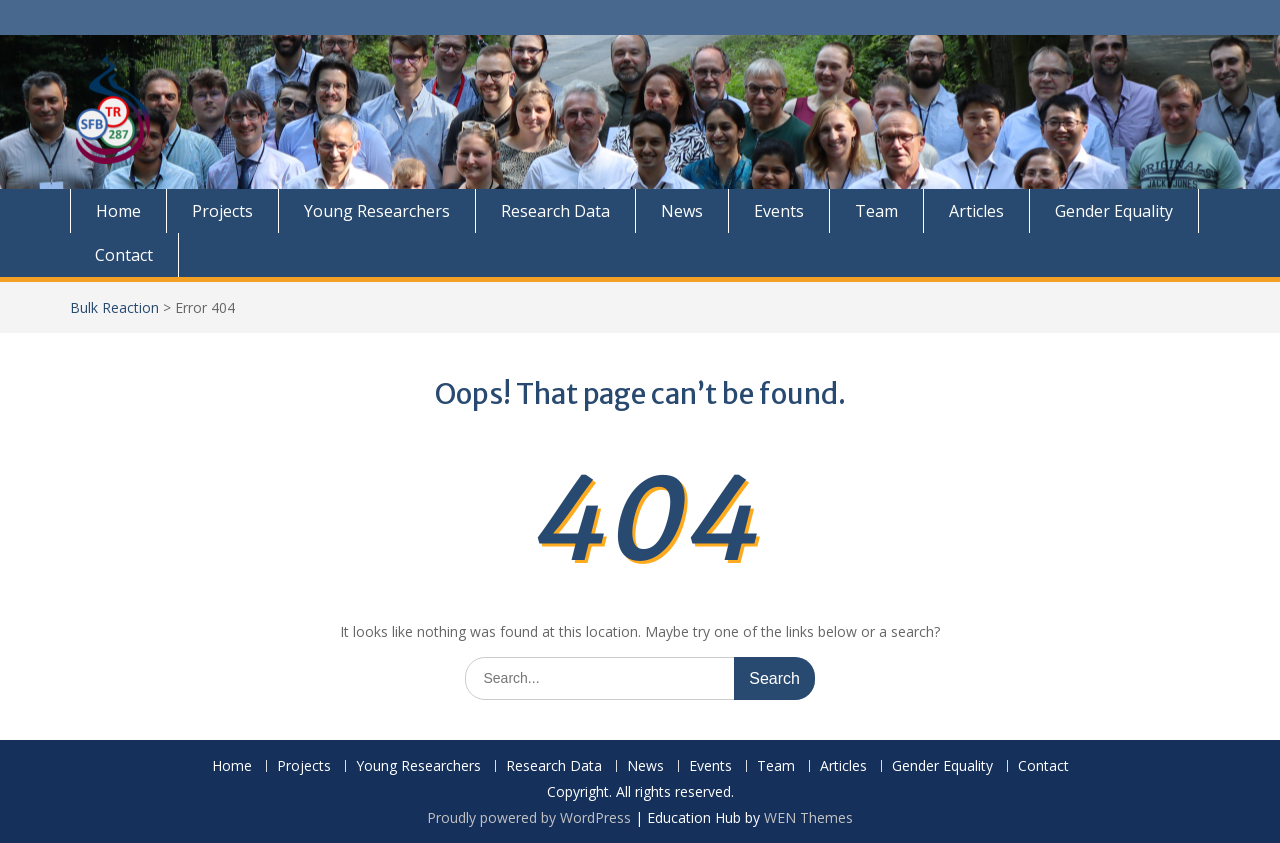 The image size is (1280, 843). What do you see at coordinates (808, 817) in the screenshot?
I see `WEN Themes` at bounding box center [808, 817].